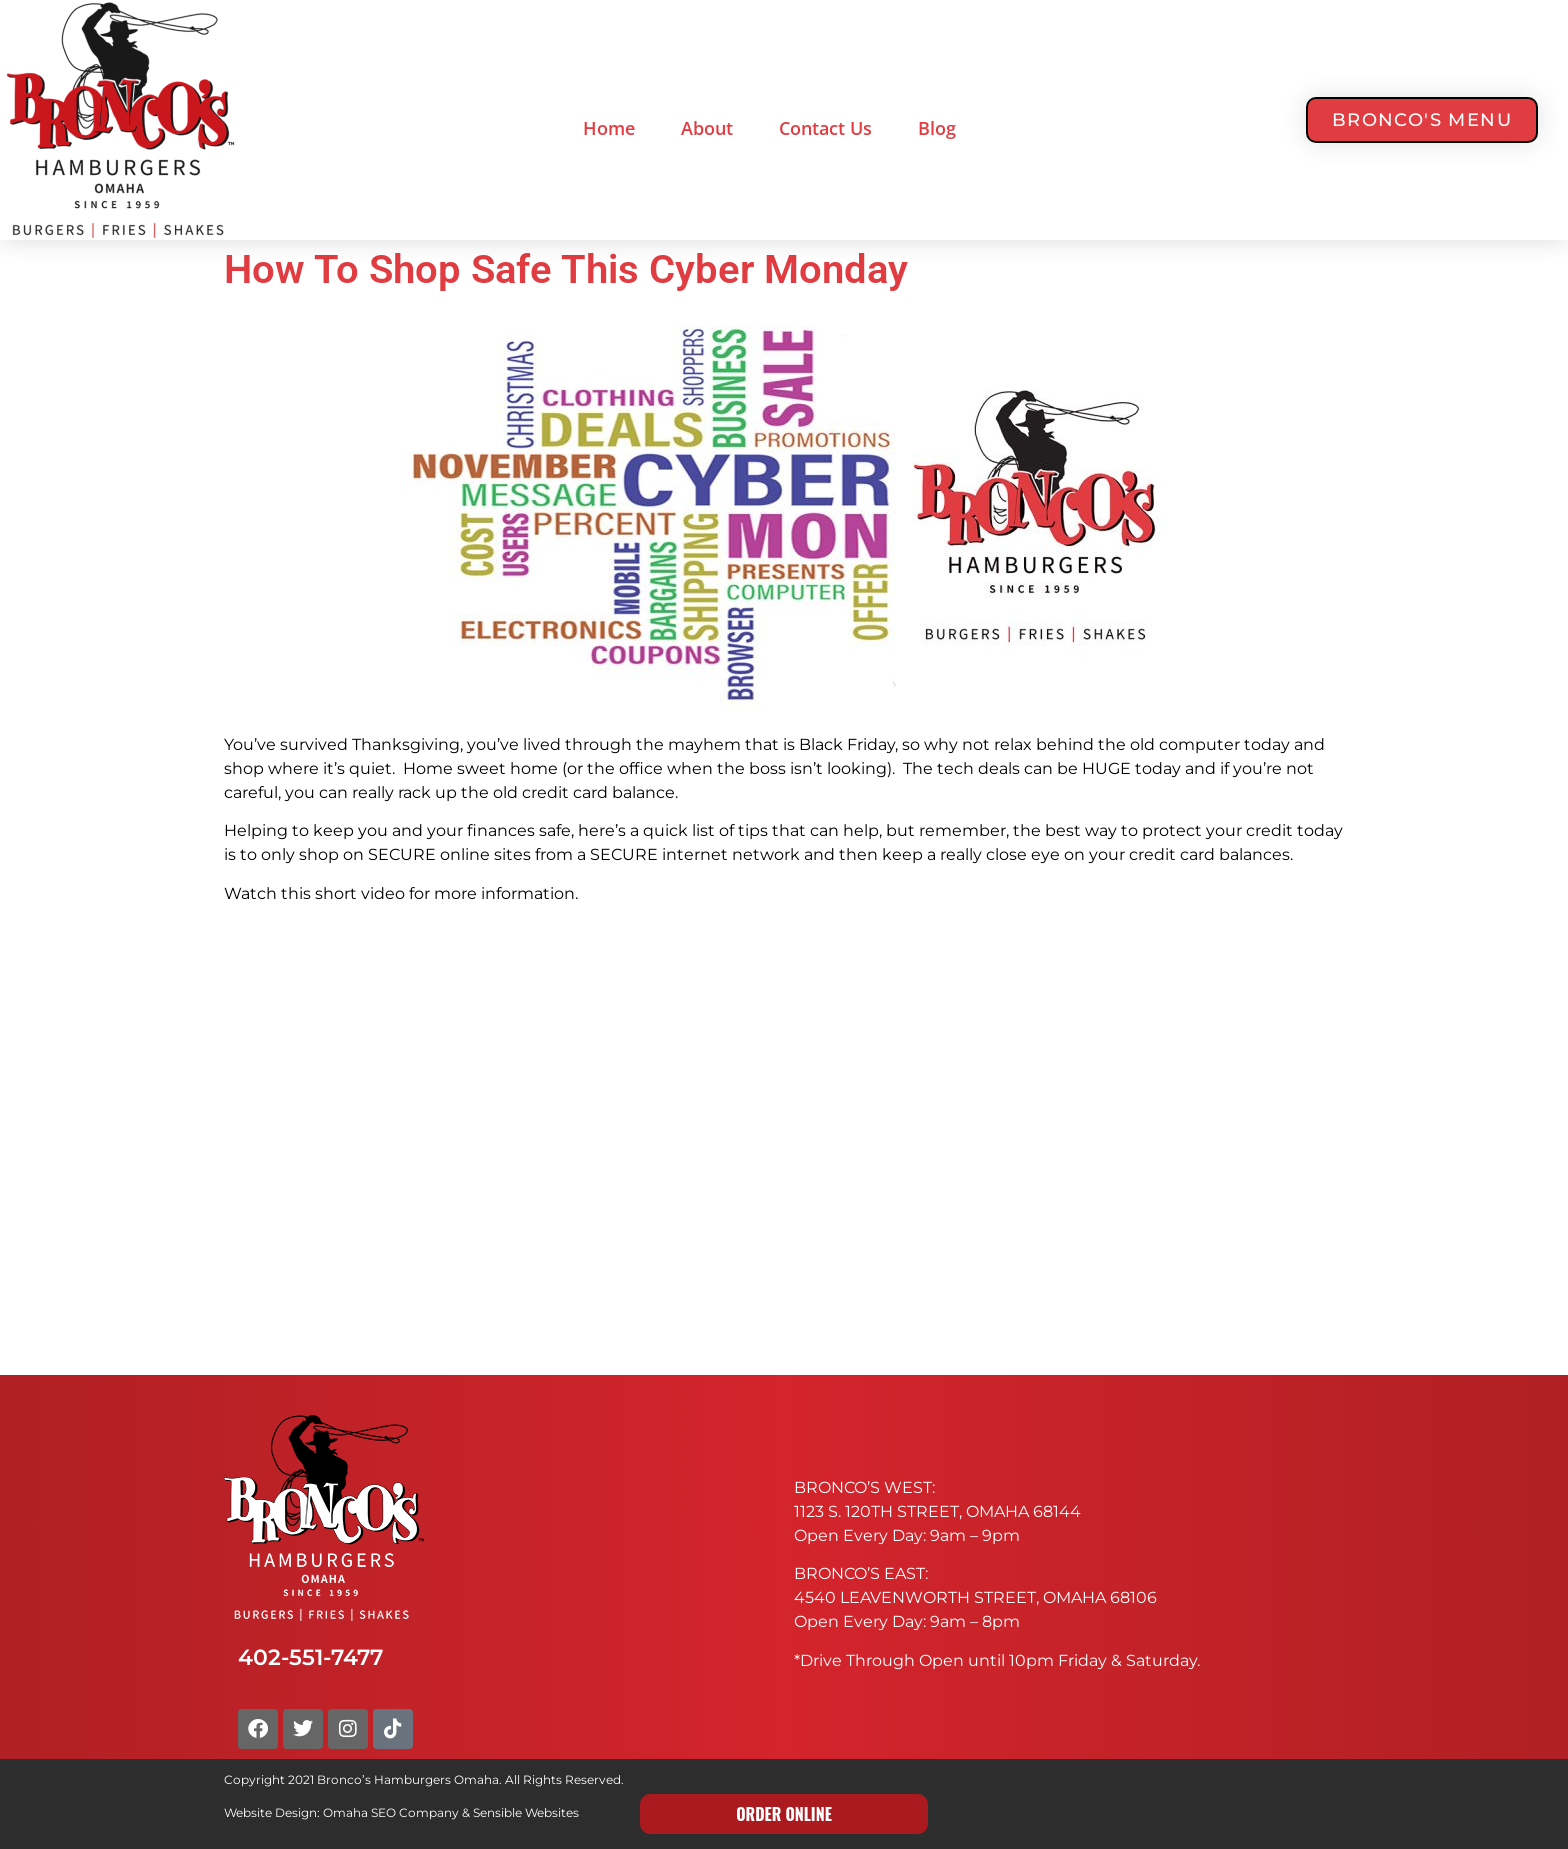 Image resolution: width=1568 pixels, height=1849 pixels. What do you see at coordinates (937, 128) in the screenshot?
I see `Blog` at bounding box center [937, 128].